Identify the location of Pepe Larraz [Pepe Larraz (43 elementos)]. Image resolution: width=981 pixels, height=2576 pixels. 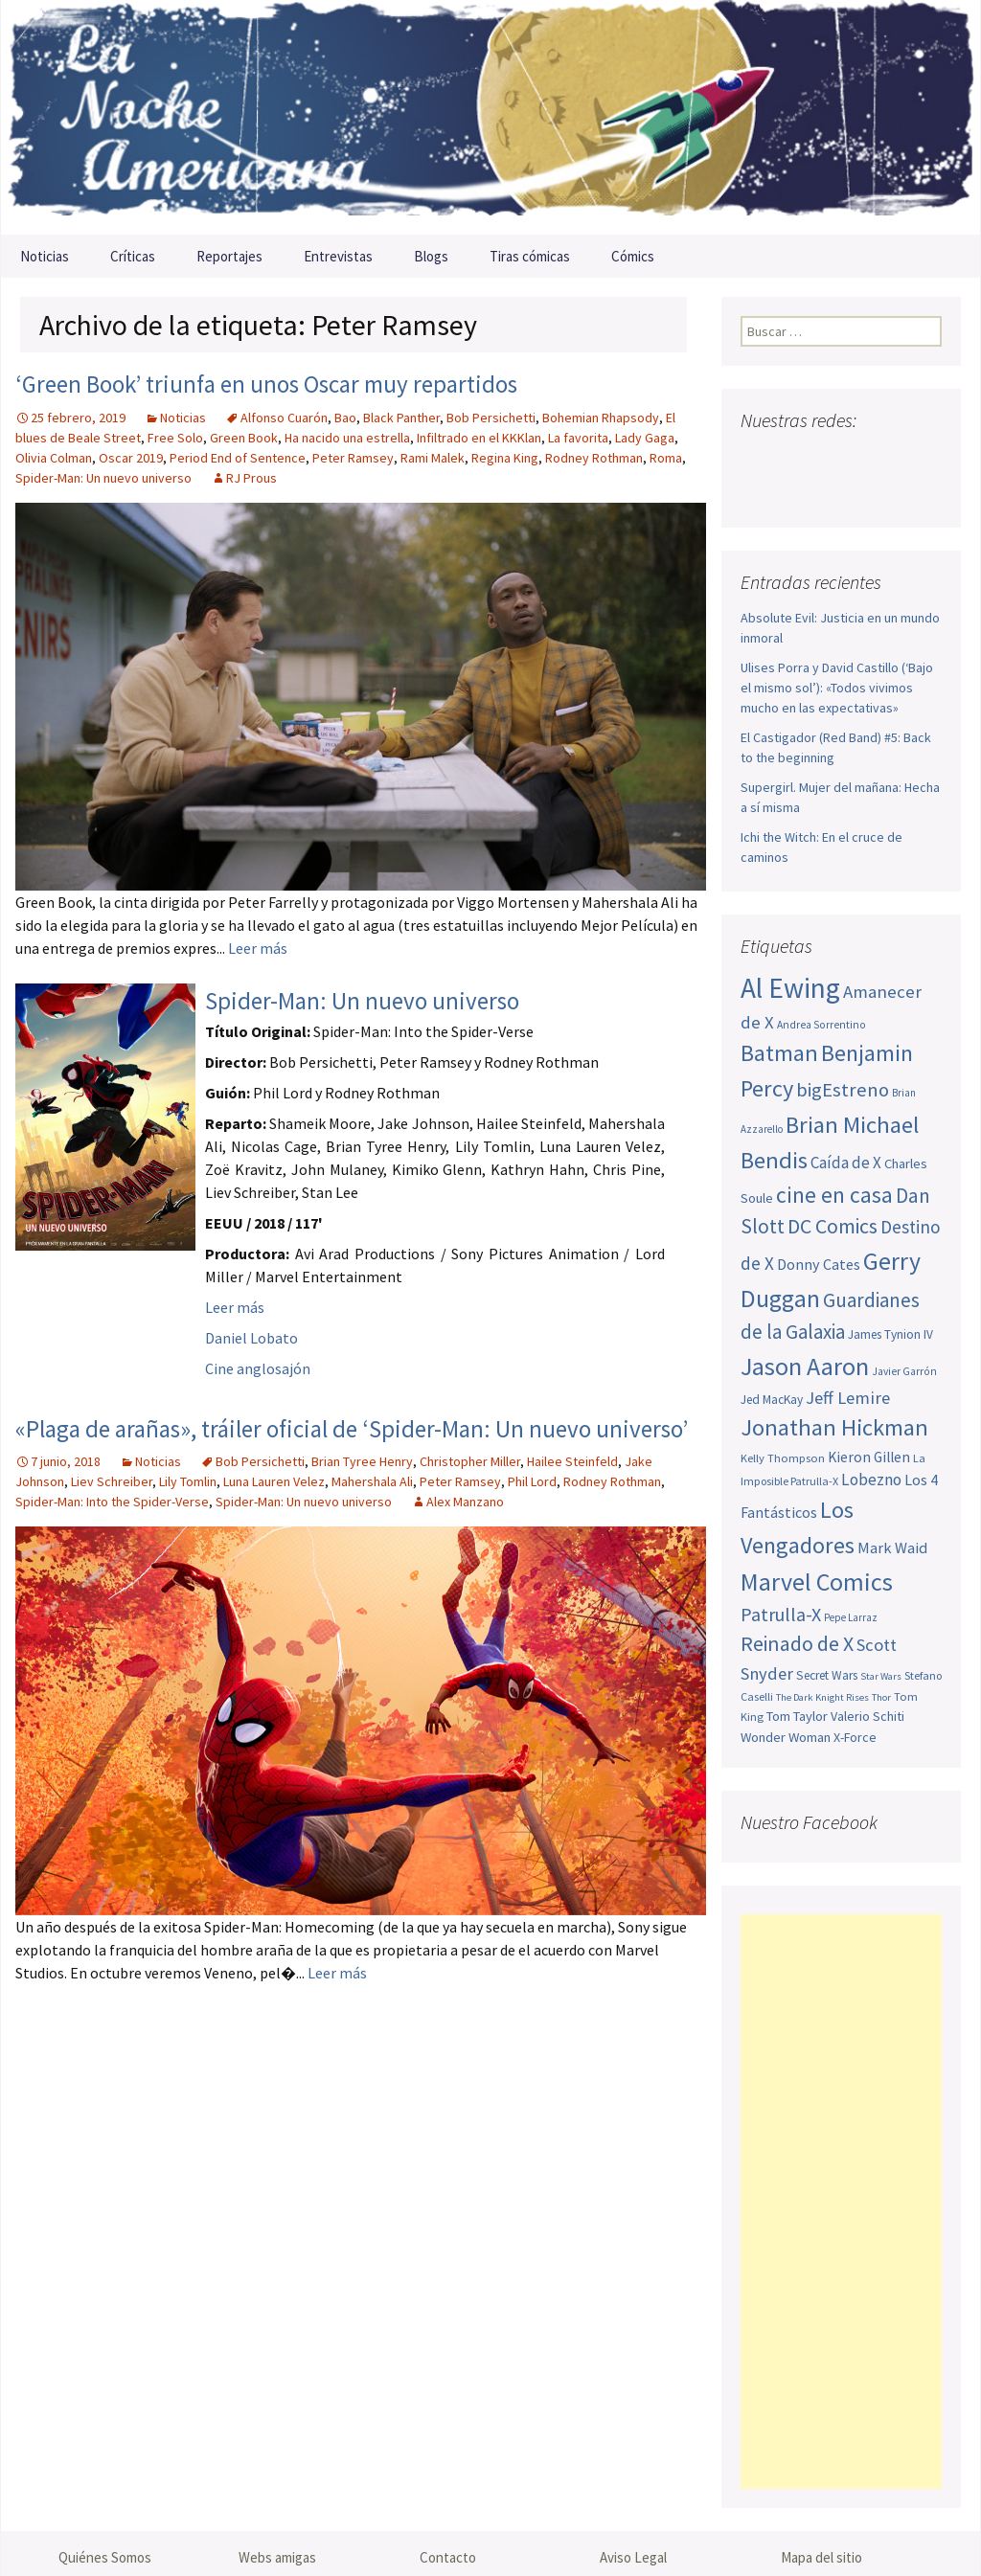
(851, 1617).